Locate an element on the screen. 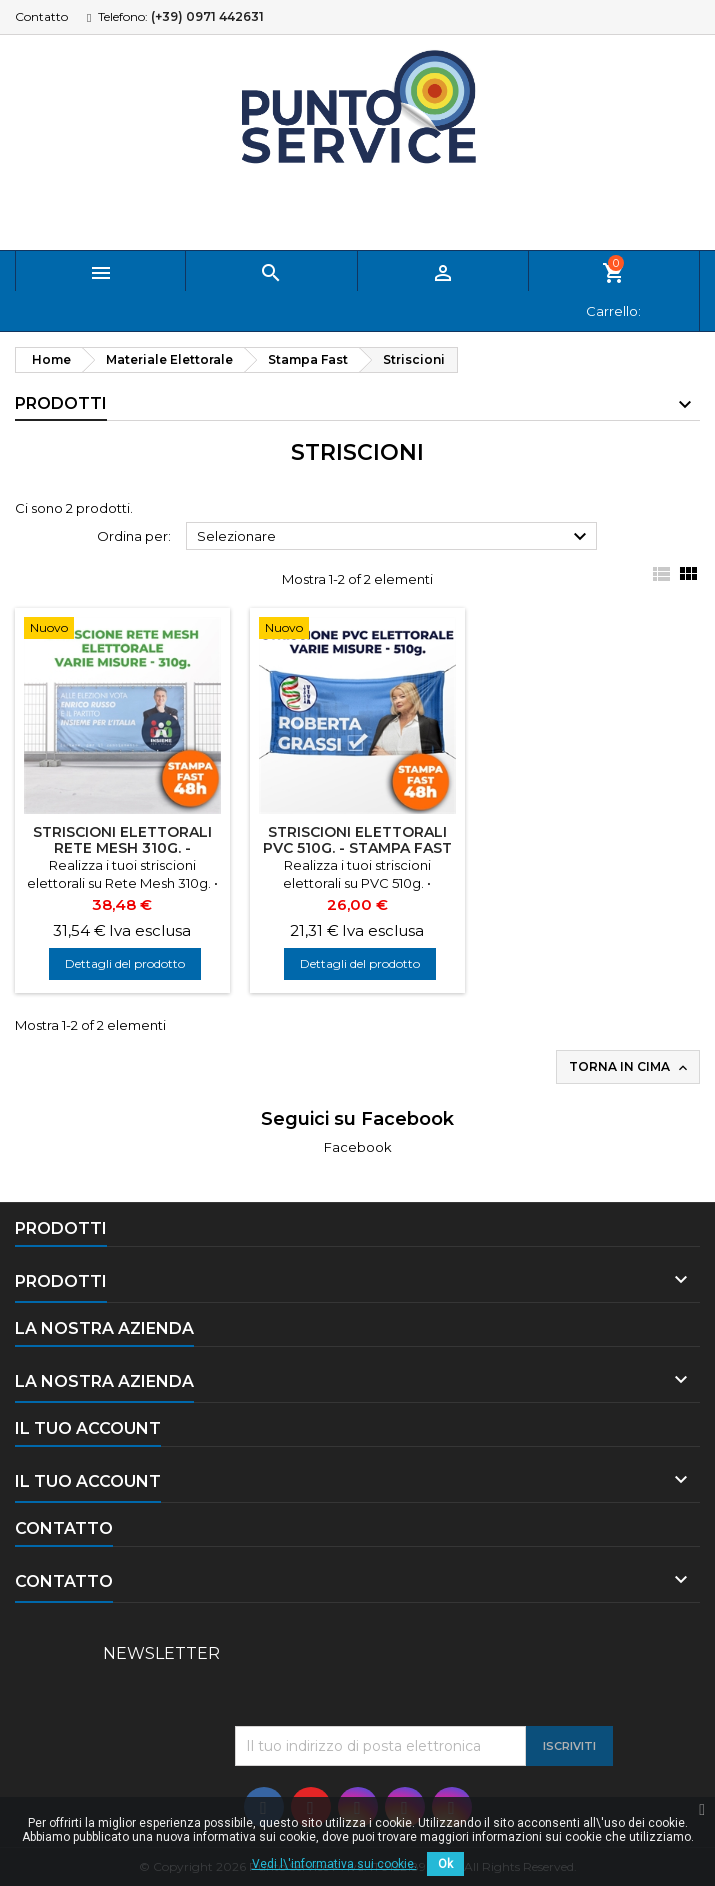 The height and width of the screenshot is (1886, 715). Torna in cima is located at coordinates (630, 1067).